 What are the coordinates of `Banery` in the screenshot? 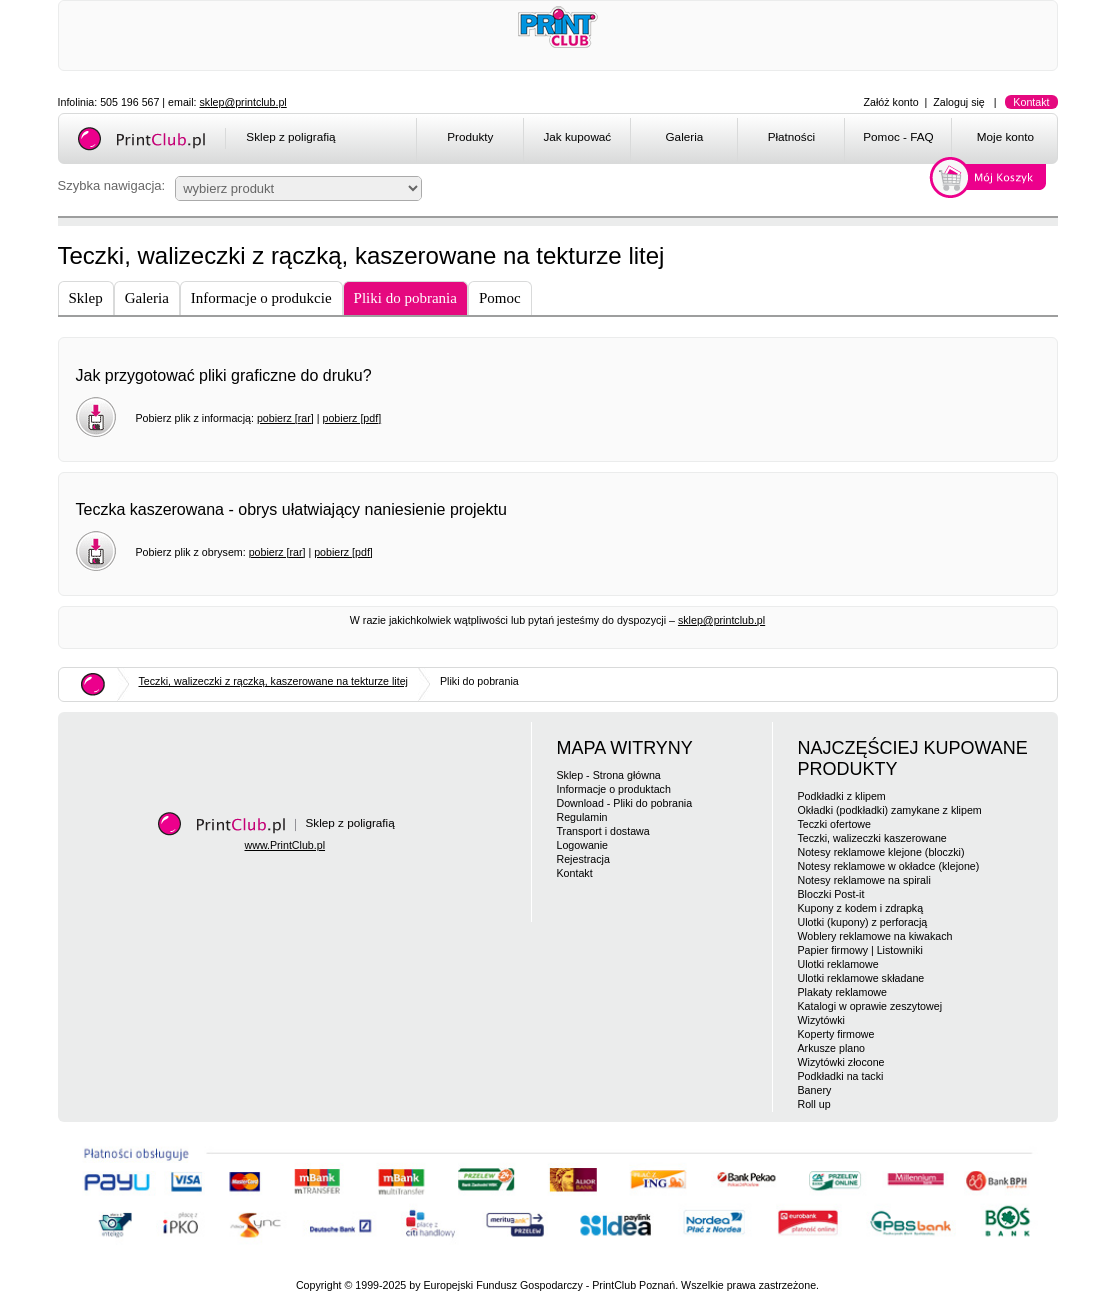 It's located at (815, 1090).